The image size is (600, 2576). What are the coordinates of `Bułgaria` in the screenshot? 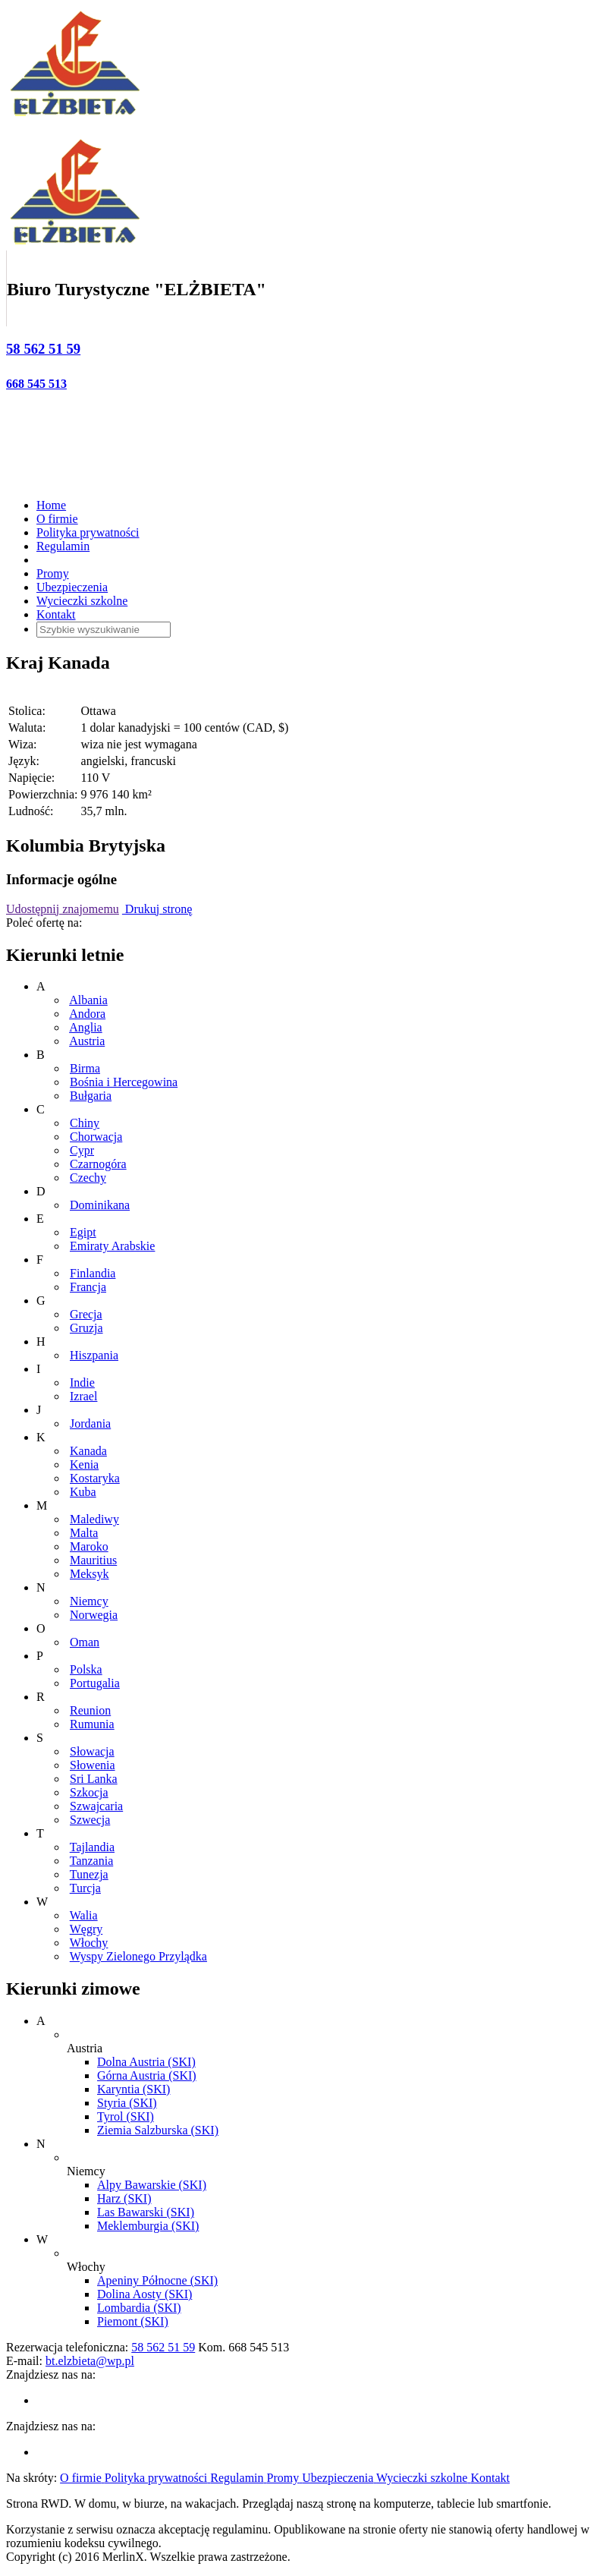 It's located at (91, 1095).